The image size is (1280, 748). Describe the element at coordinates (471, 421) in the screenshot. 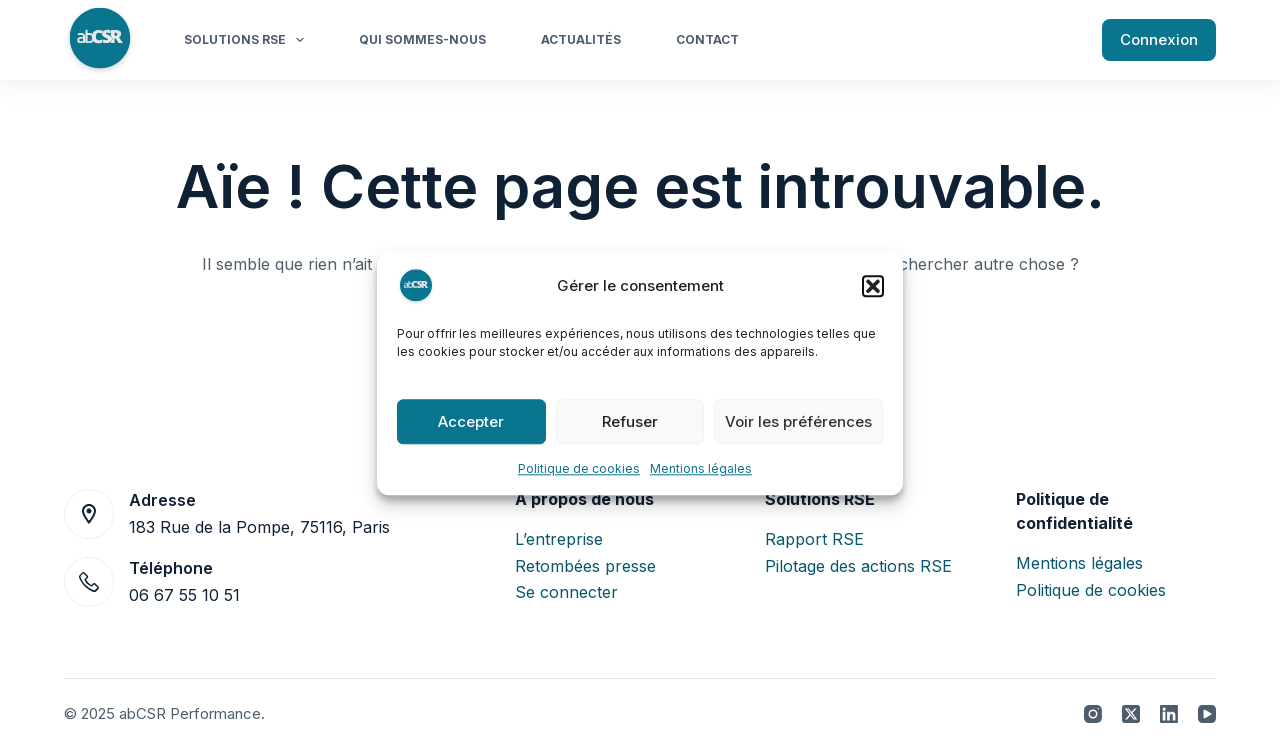

I see `Accepter` at that location.